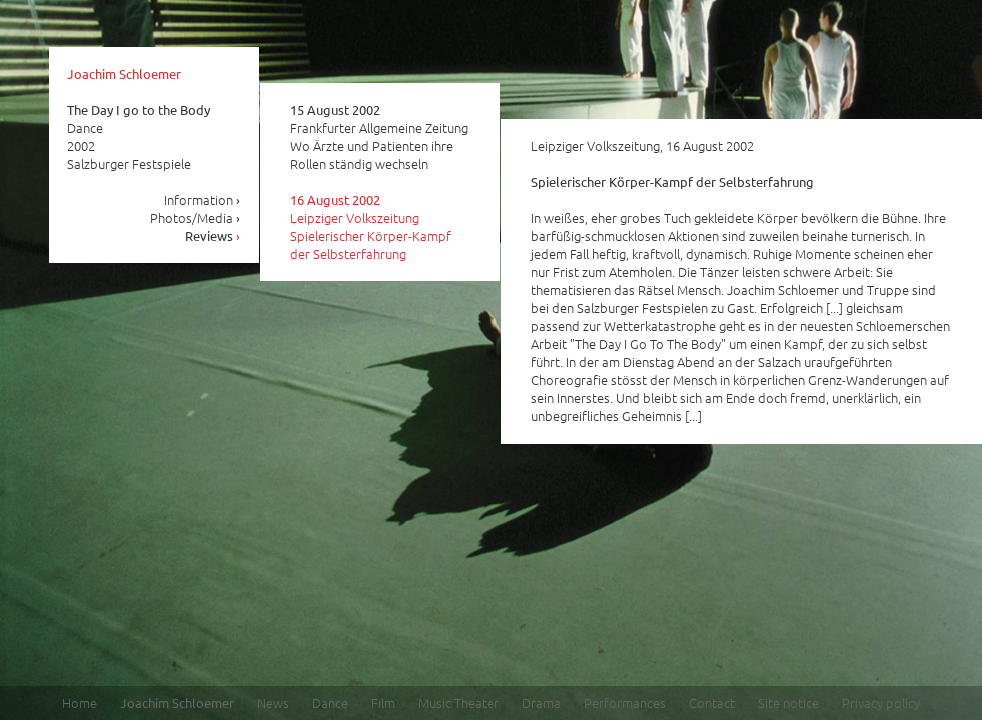 The width and height of the screenshot is (982, 720). What do you see at coordinates (383, 702) in the screenshot?
I see `Film` at bounding box center [383, 702].